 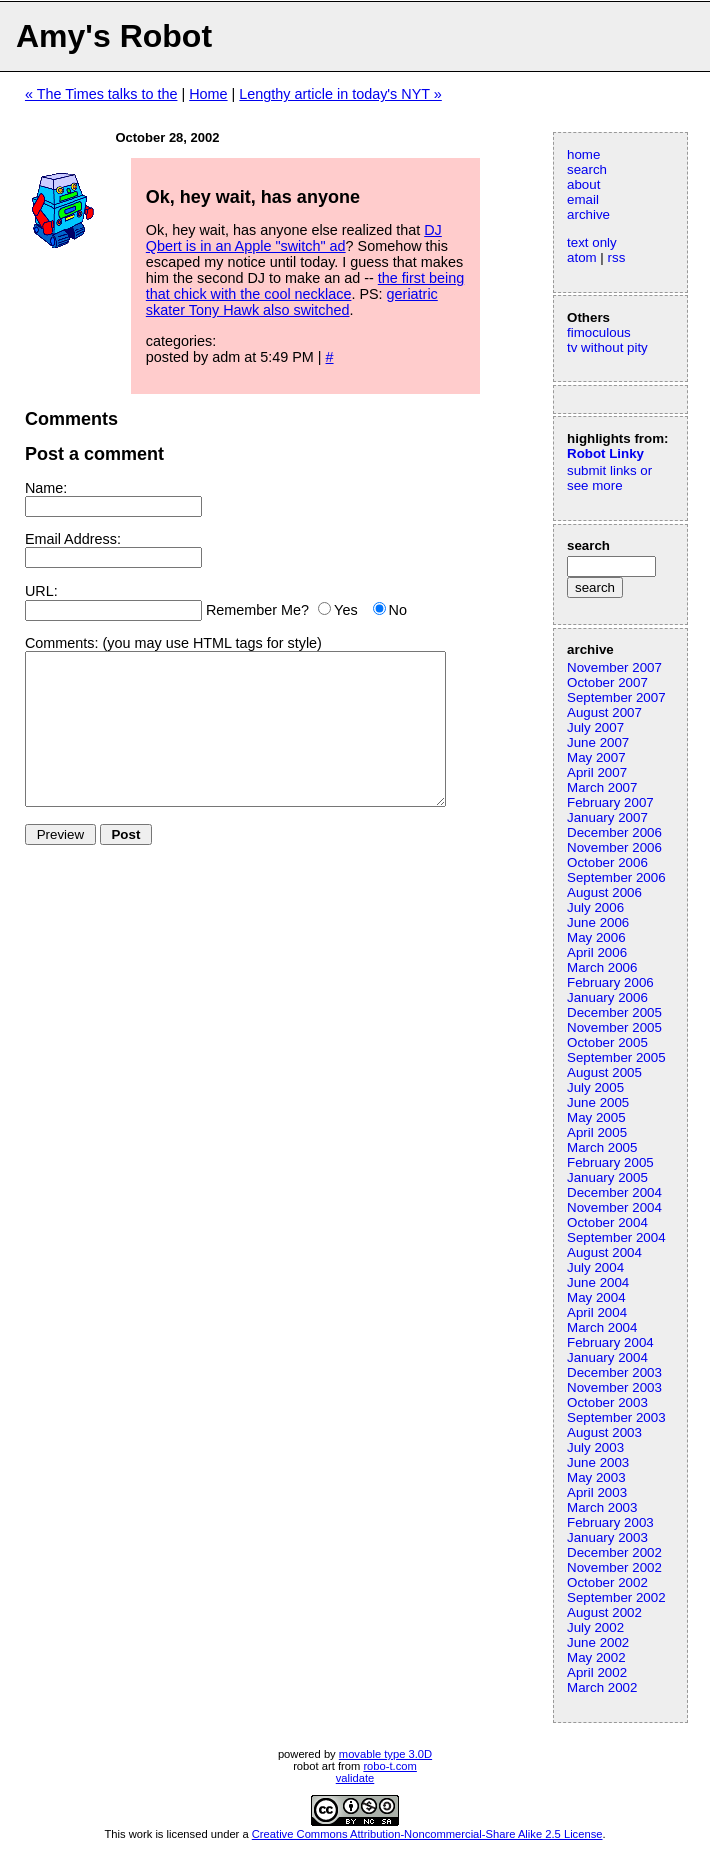 I want to click on tv without pity, so click(x=607, y=347).